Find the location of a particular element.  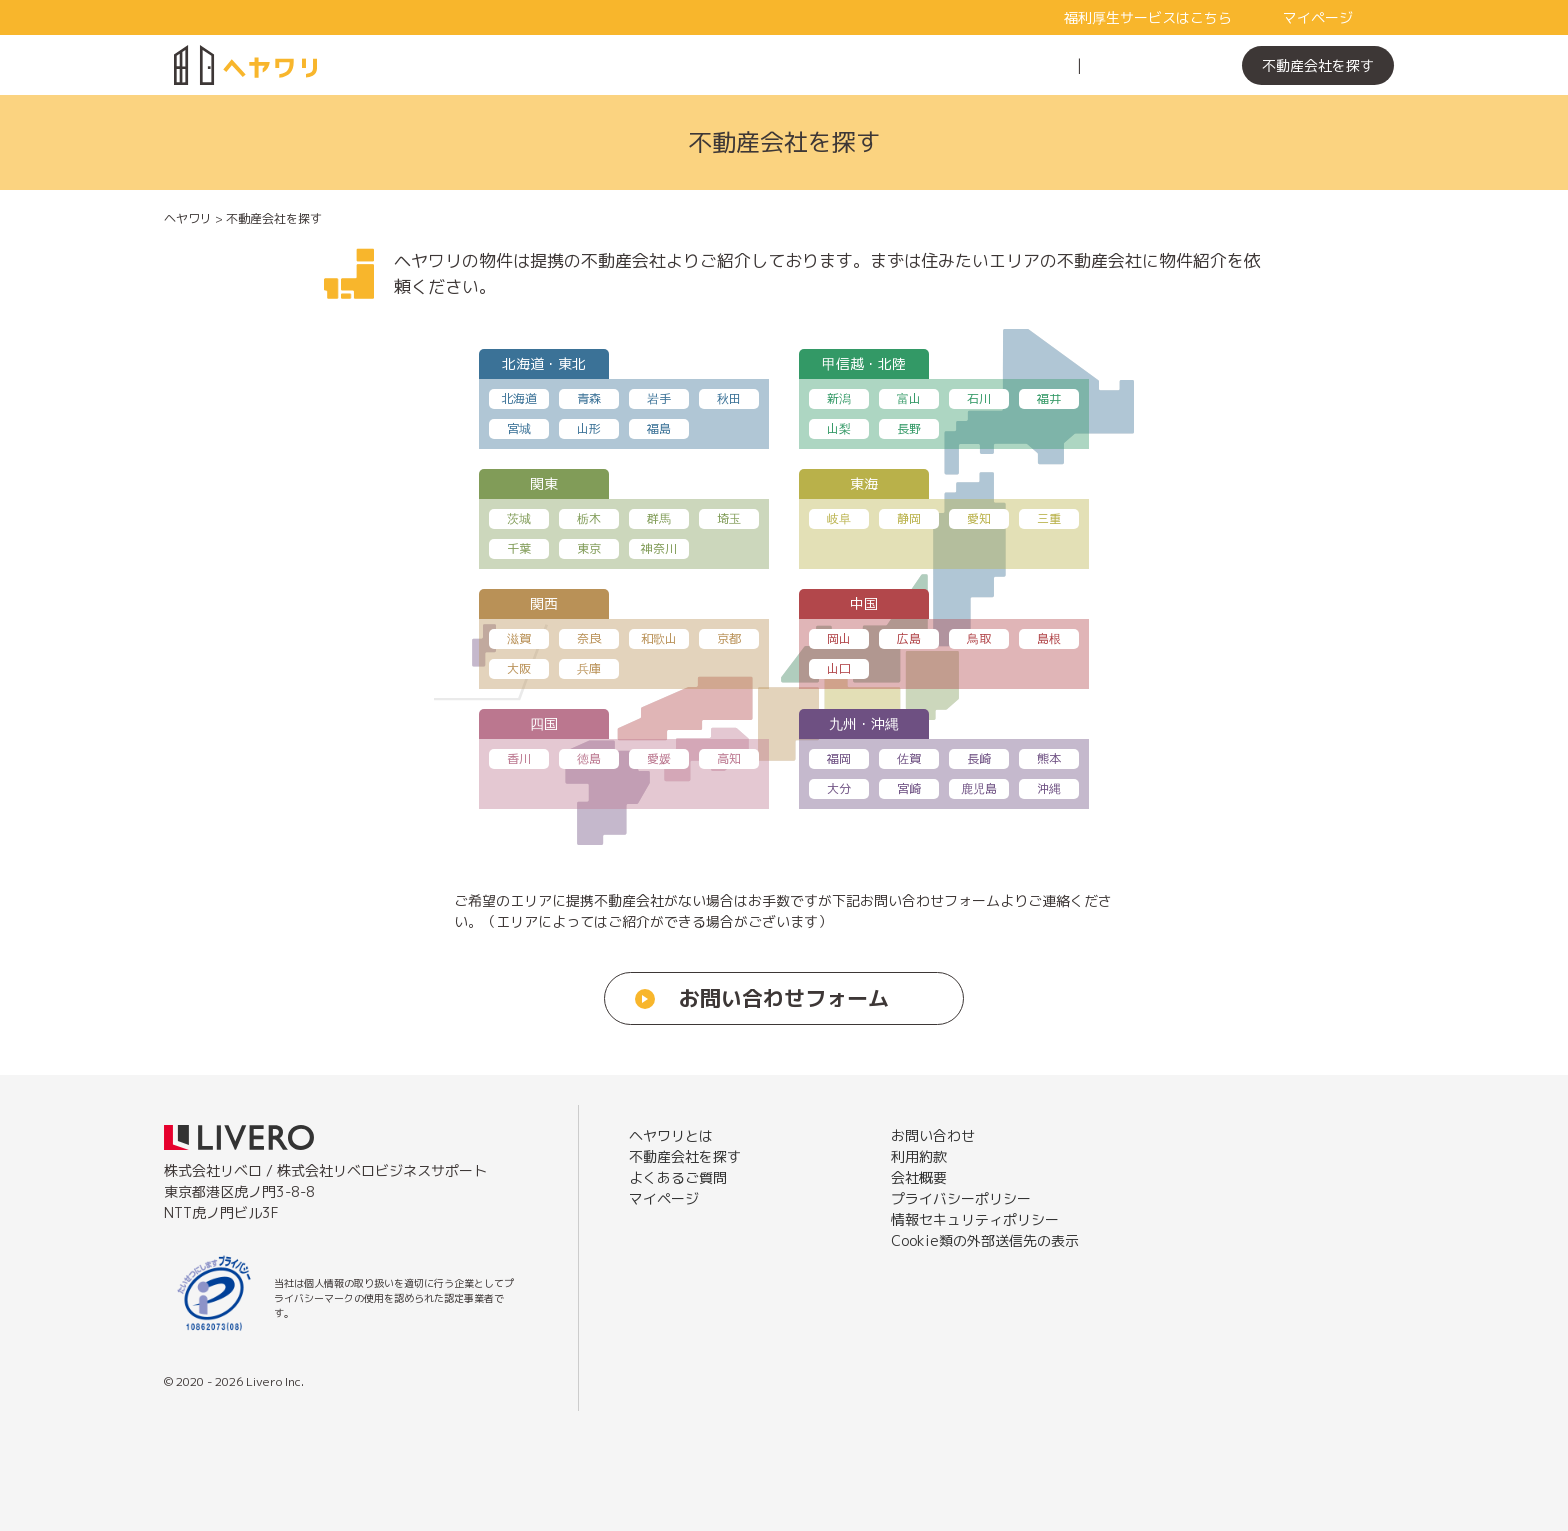

プライバシーポリシー is located at coordinates (961, 1198).